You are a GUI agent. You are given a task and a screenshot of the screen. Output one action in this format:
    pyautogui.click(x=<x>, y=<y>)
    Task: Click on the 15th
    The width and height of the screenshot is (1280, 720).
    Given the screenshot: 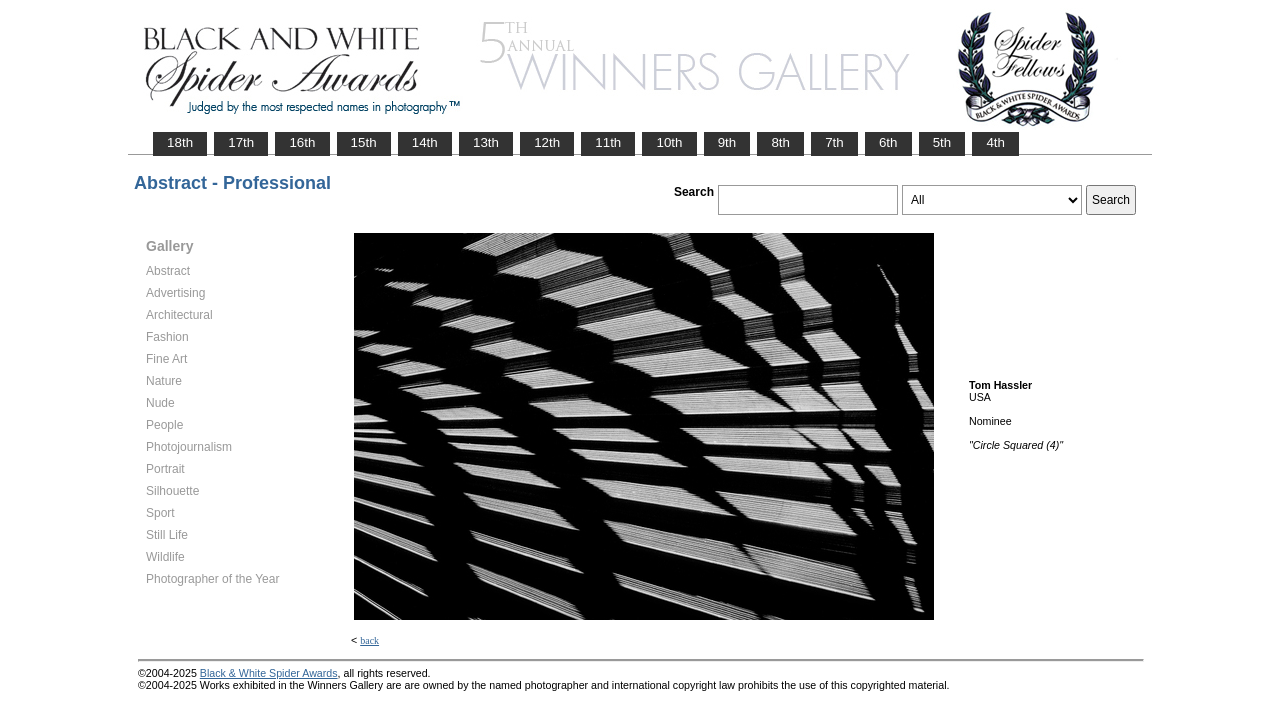 What is the action you would take?
    pyautogui.click(x=364, y=142)
    